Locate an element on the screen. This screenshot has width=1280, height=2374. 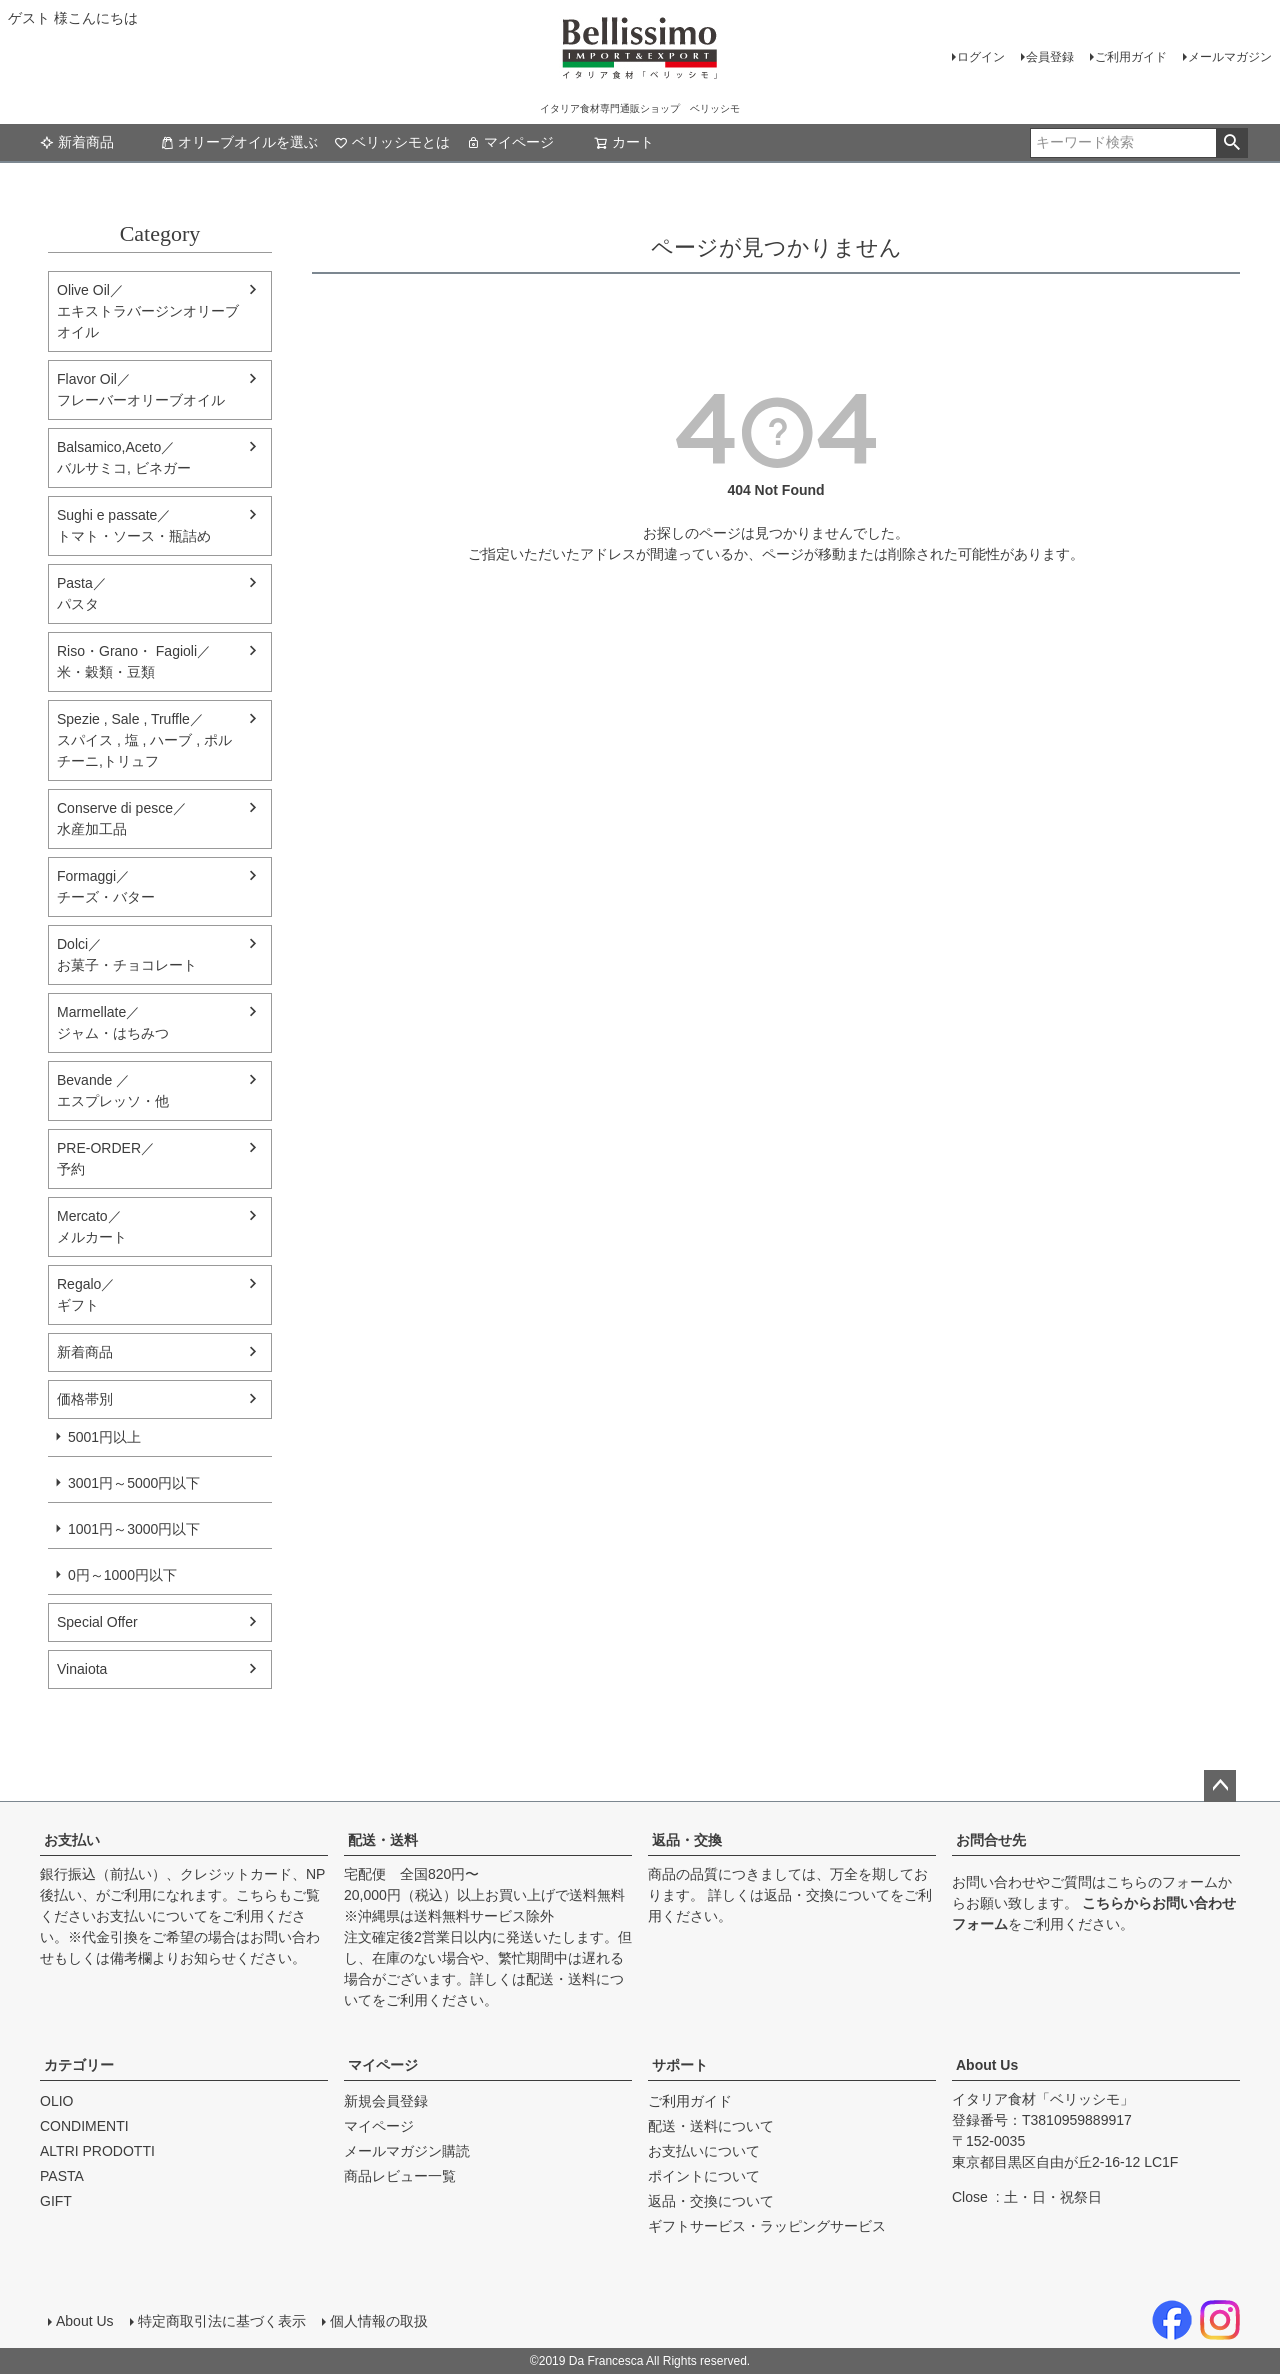
5001円以上 is located at coordinates (104, 1437).